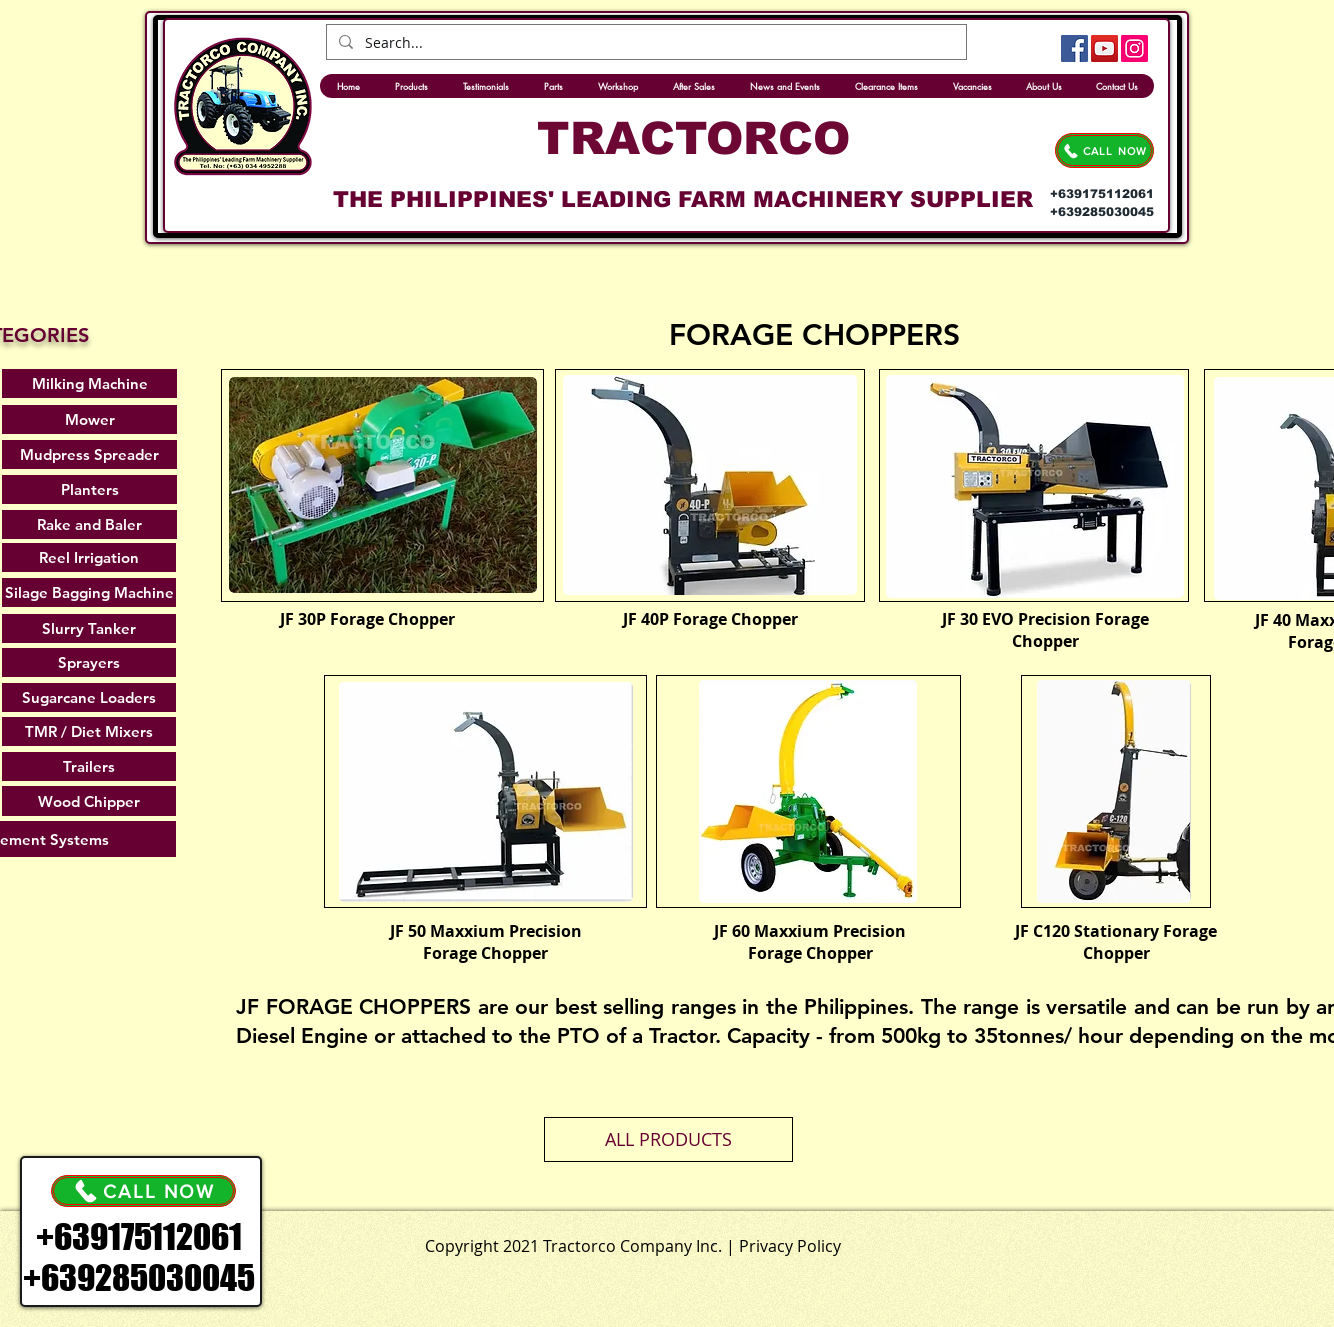 Image resolution: width=1334 pixels, height=1327 pixels. What do you see at coordinates (89, 731) in the screenshot?
I see `[TMR / Diet Mixers]` at bounding box center [89, 731].